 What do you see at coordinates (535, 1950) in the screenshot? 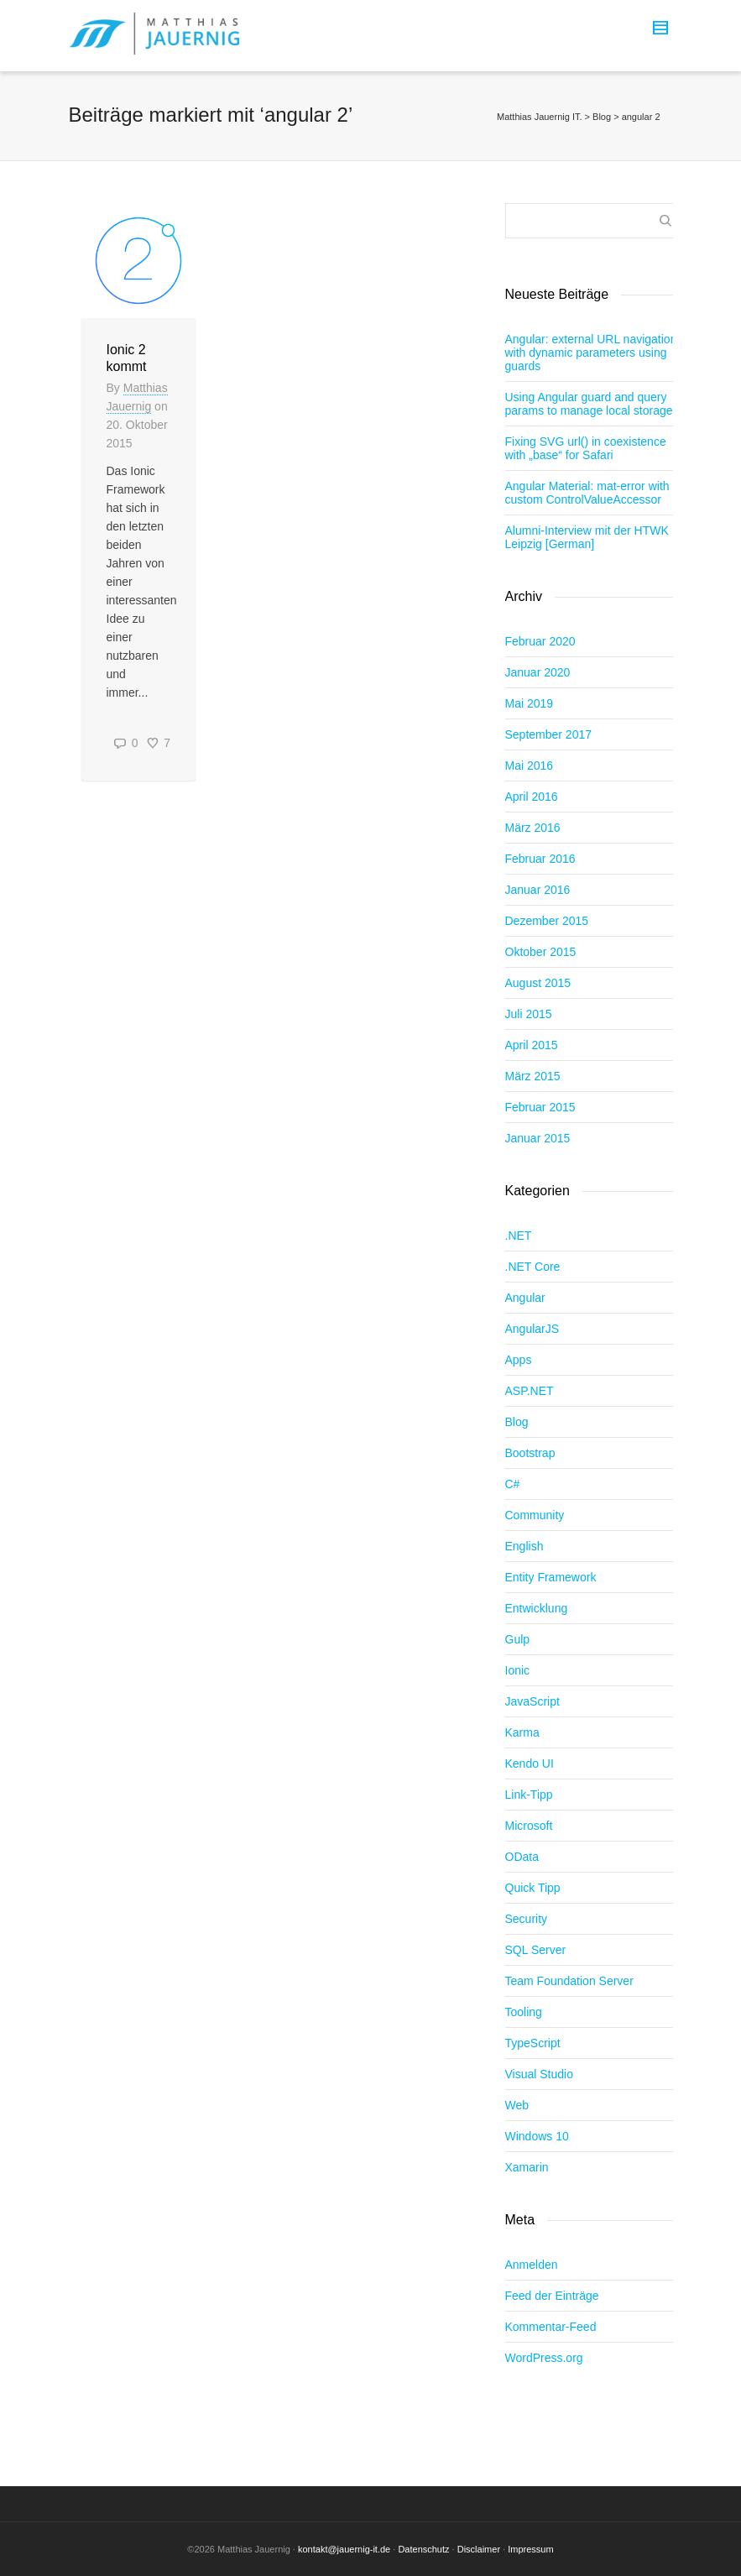
I see `SQL Server` at bounding box center [535, 1950].